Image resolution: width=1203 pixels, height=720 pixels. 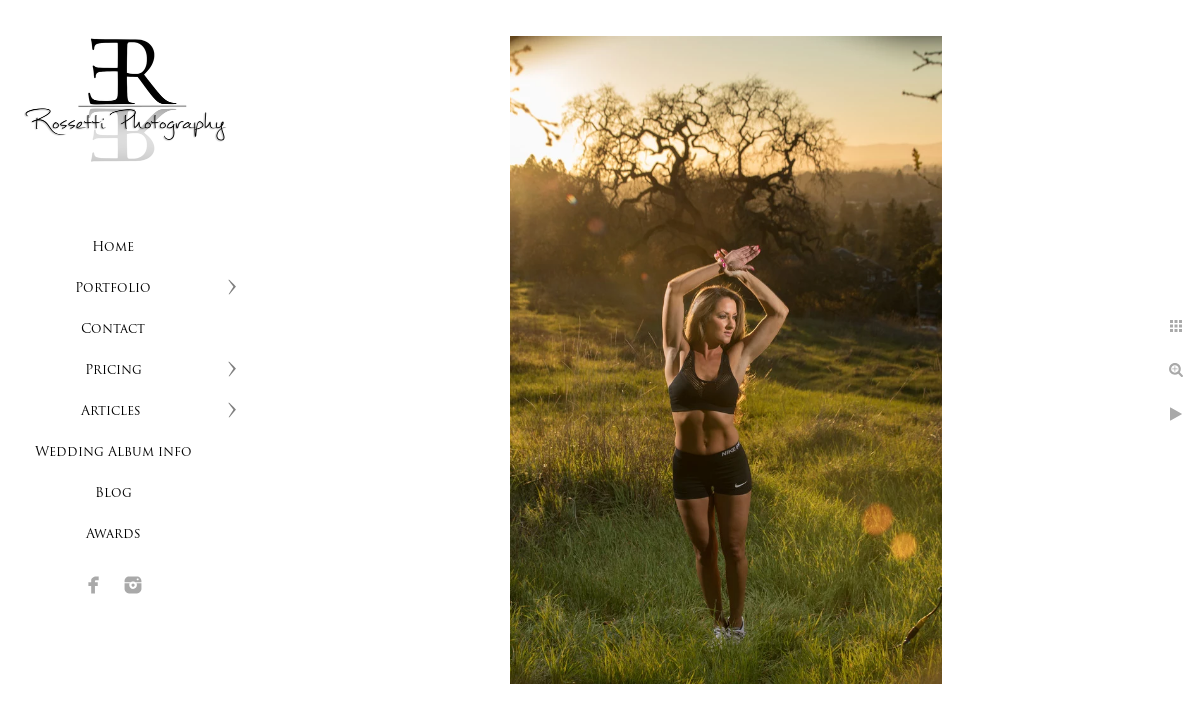 What do you see at coordinates (113, 329) in the screenshot?
I see `Contact` at bounding box center [113, 329].